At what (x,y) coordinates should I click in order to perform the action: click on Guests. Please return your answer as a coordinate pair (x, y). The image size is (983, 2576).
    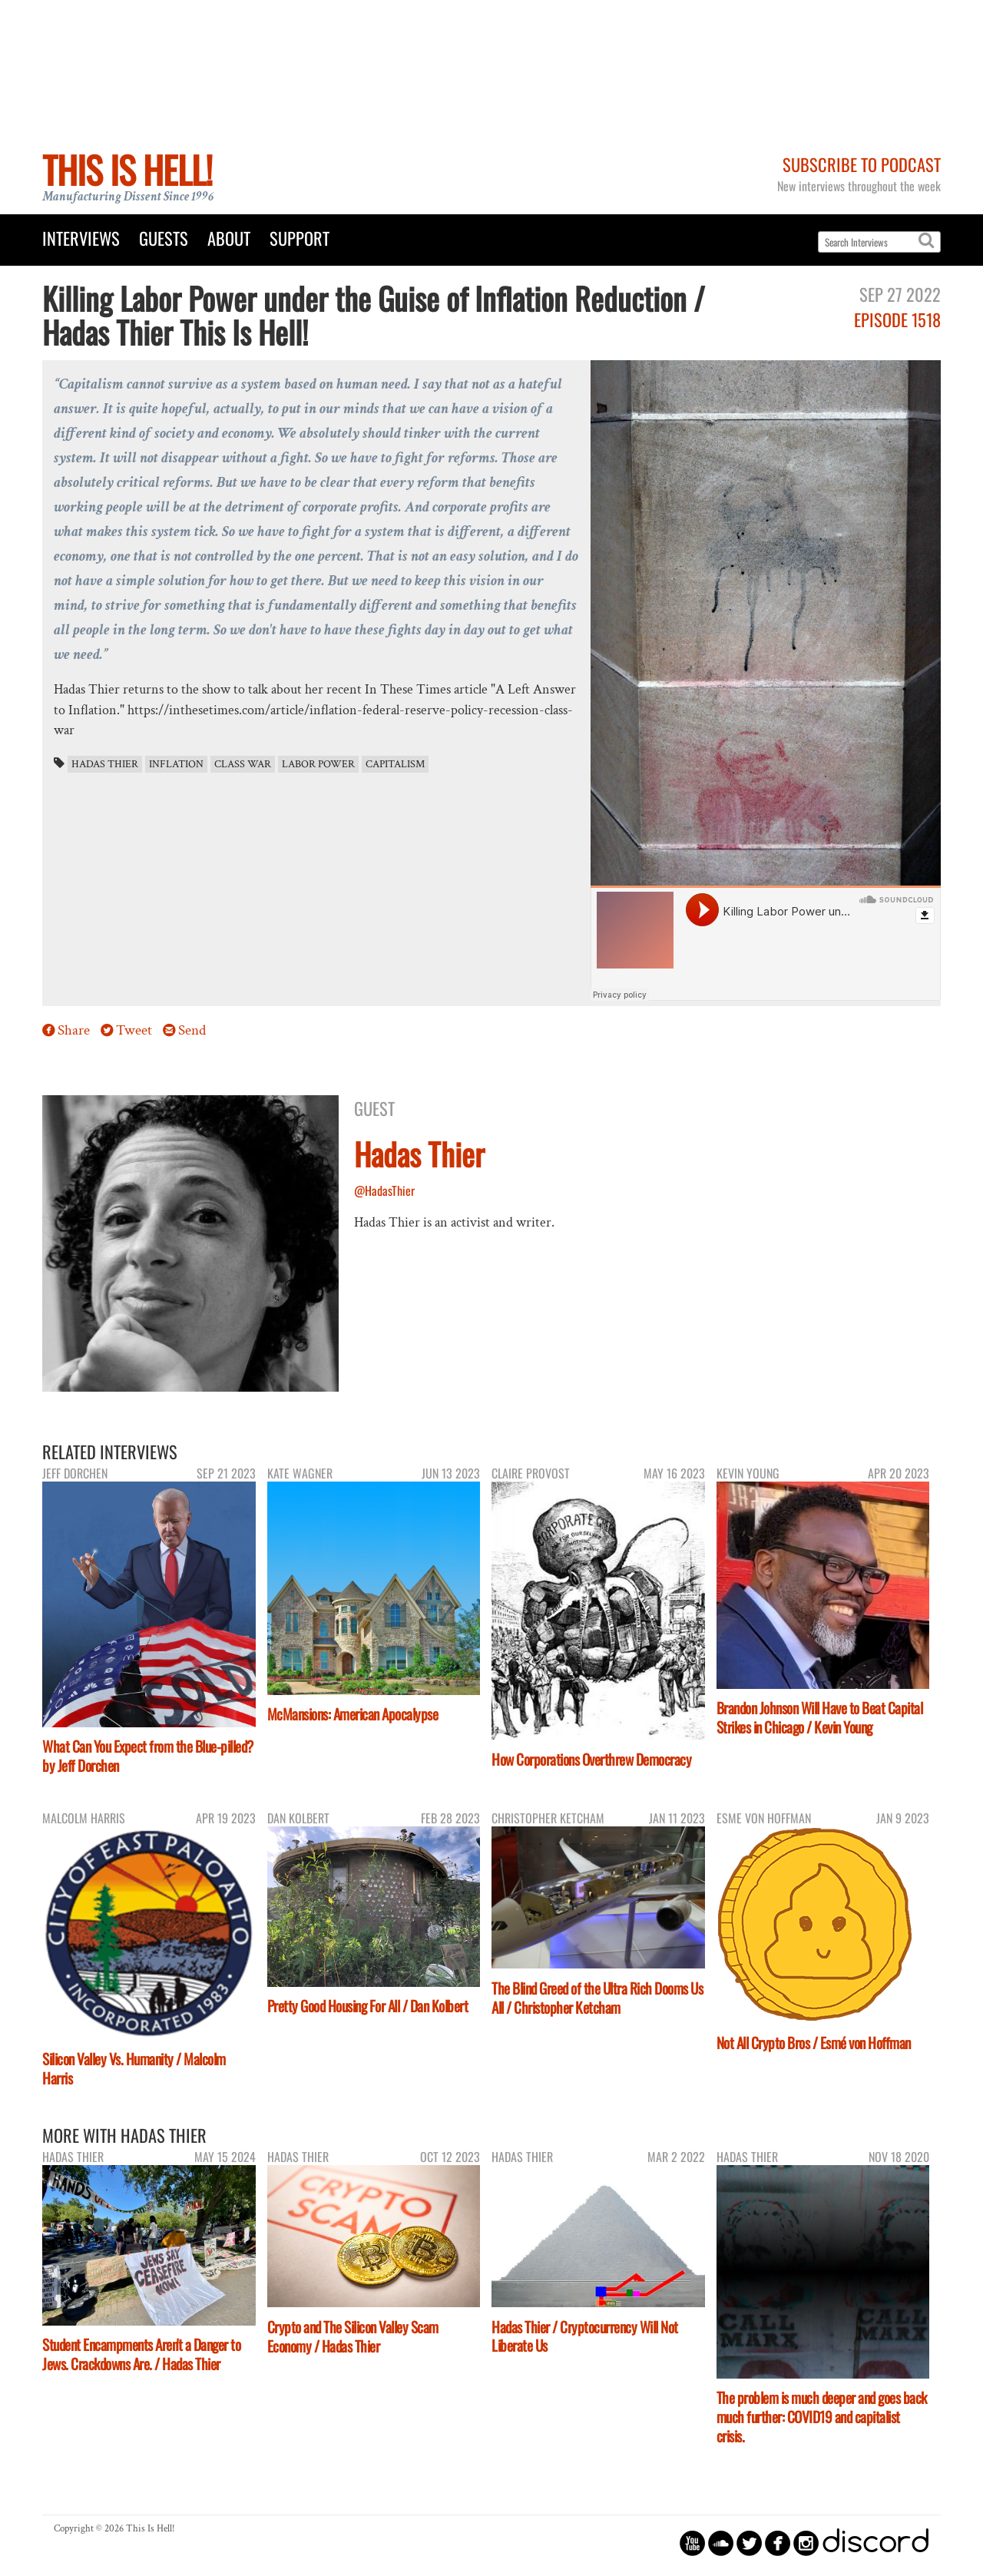
    Looking at the image, I should click on (163, 237).